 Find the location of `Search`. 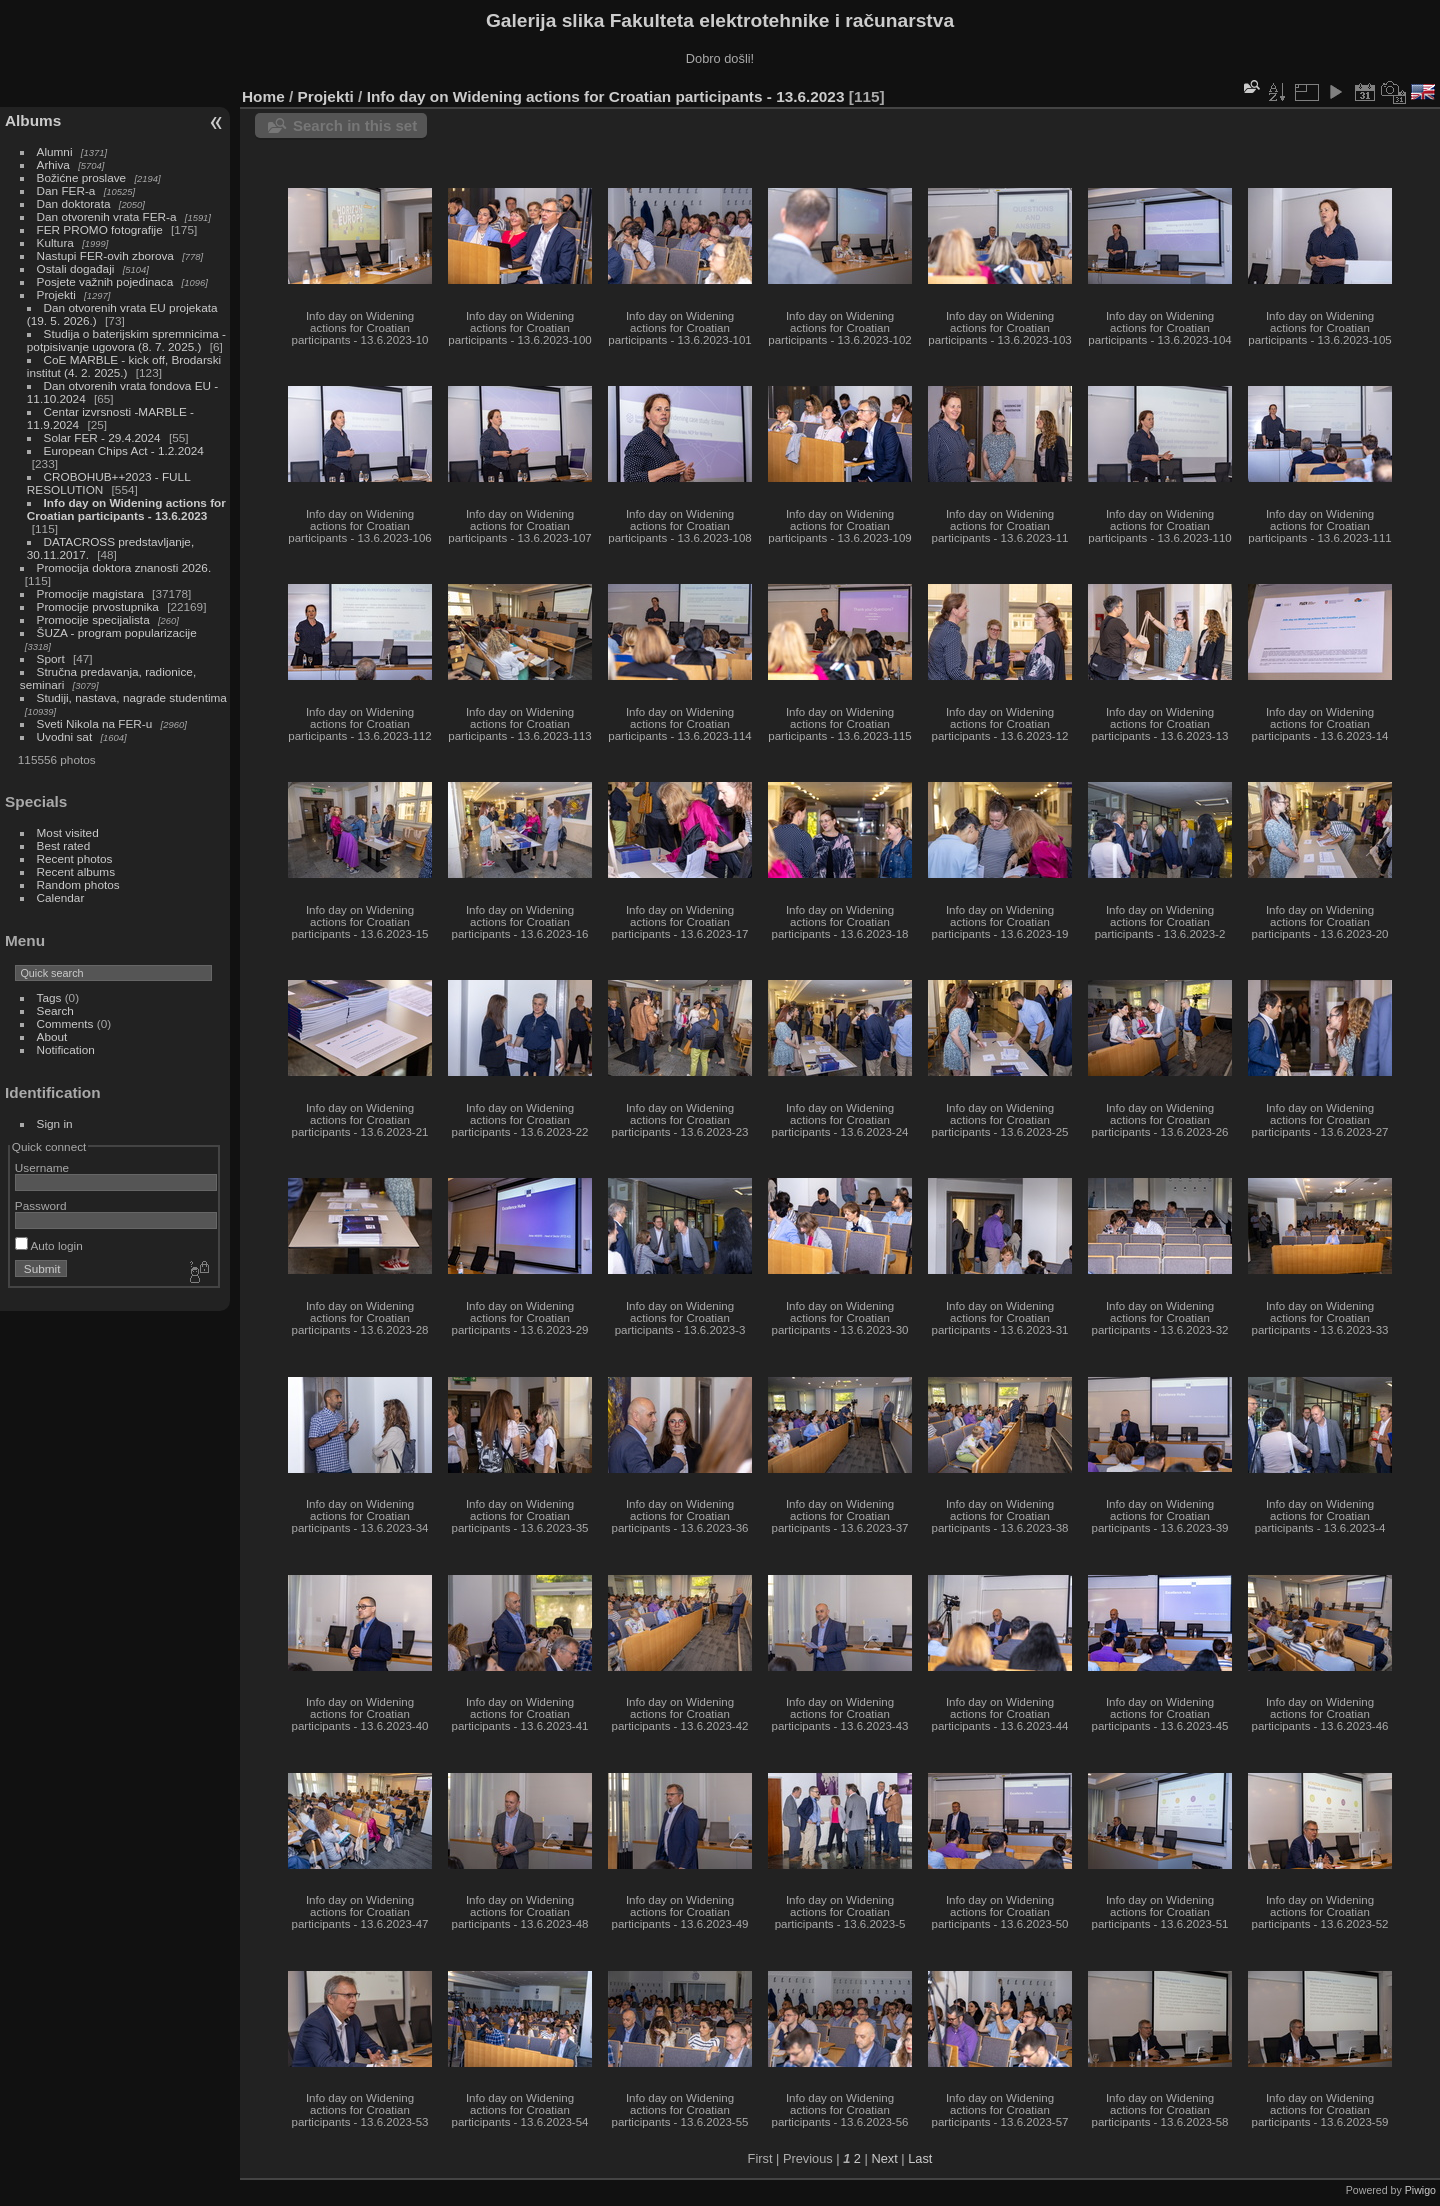

Search is located at coordinates (55, 1010).